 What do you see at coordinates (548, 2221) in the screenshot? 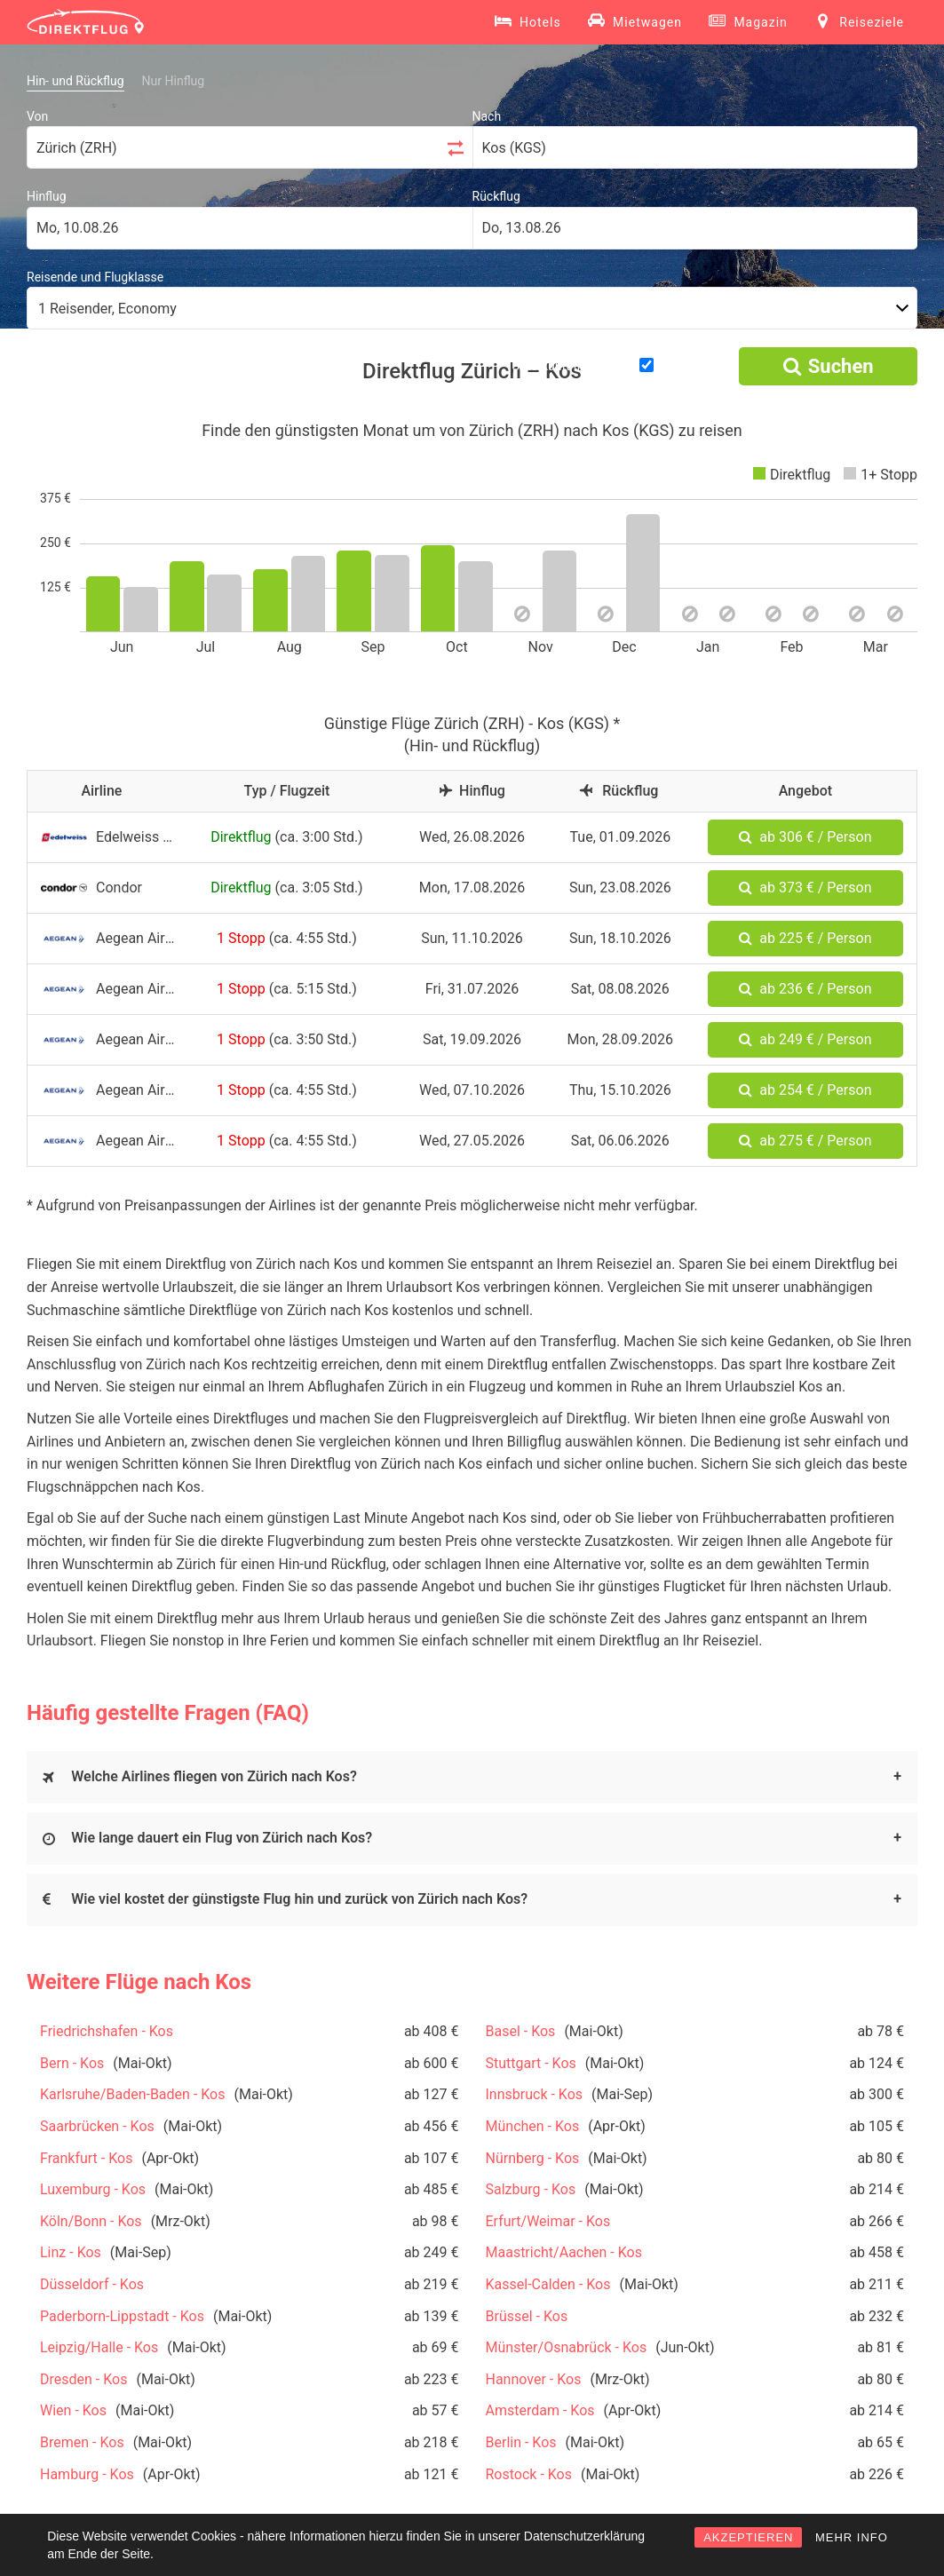
I see `Erfurt/Weimar - Kos` at bounding box center [548, 2221].